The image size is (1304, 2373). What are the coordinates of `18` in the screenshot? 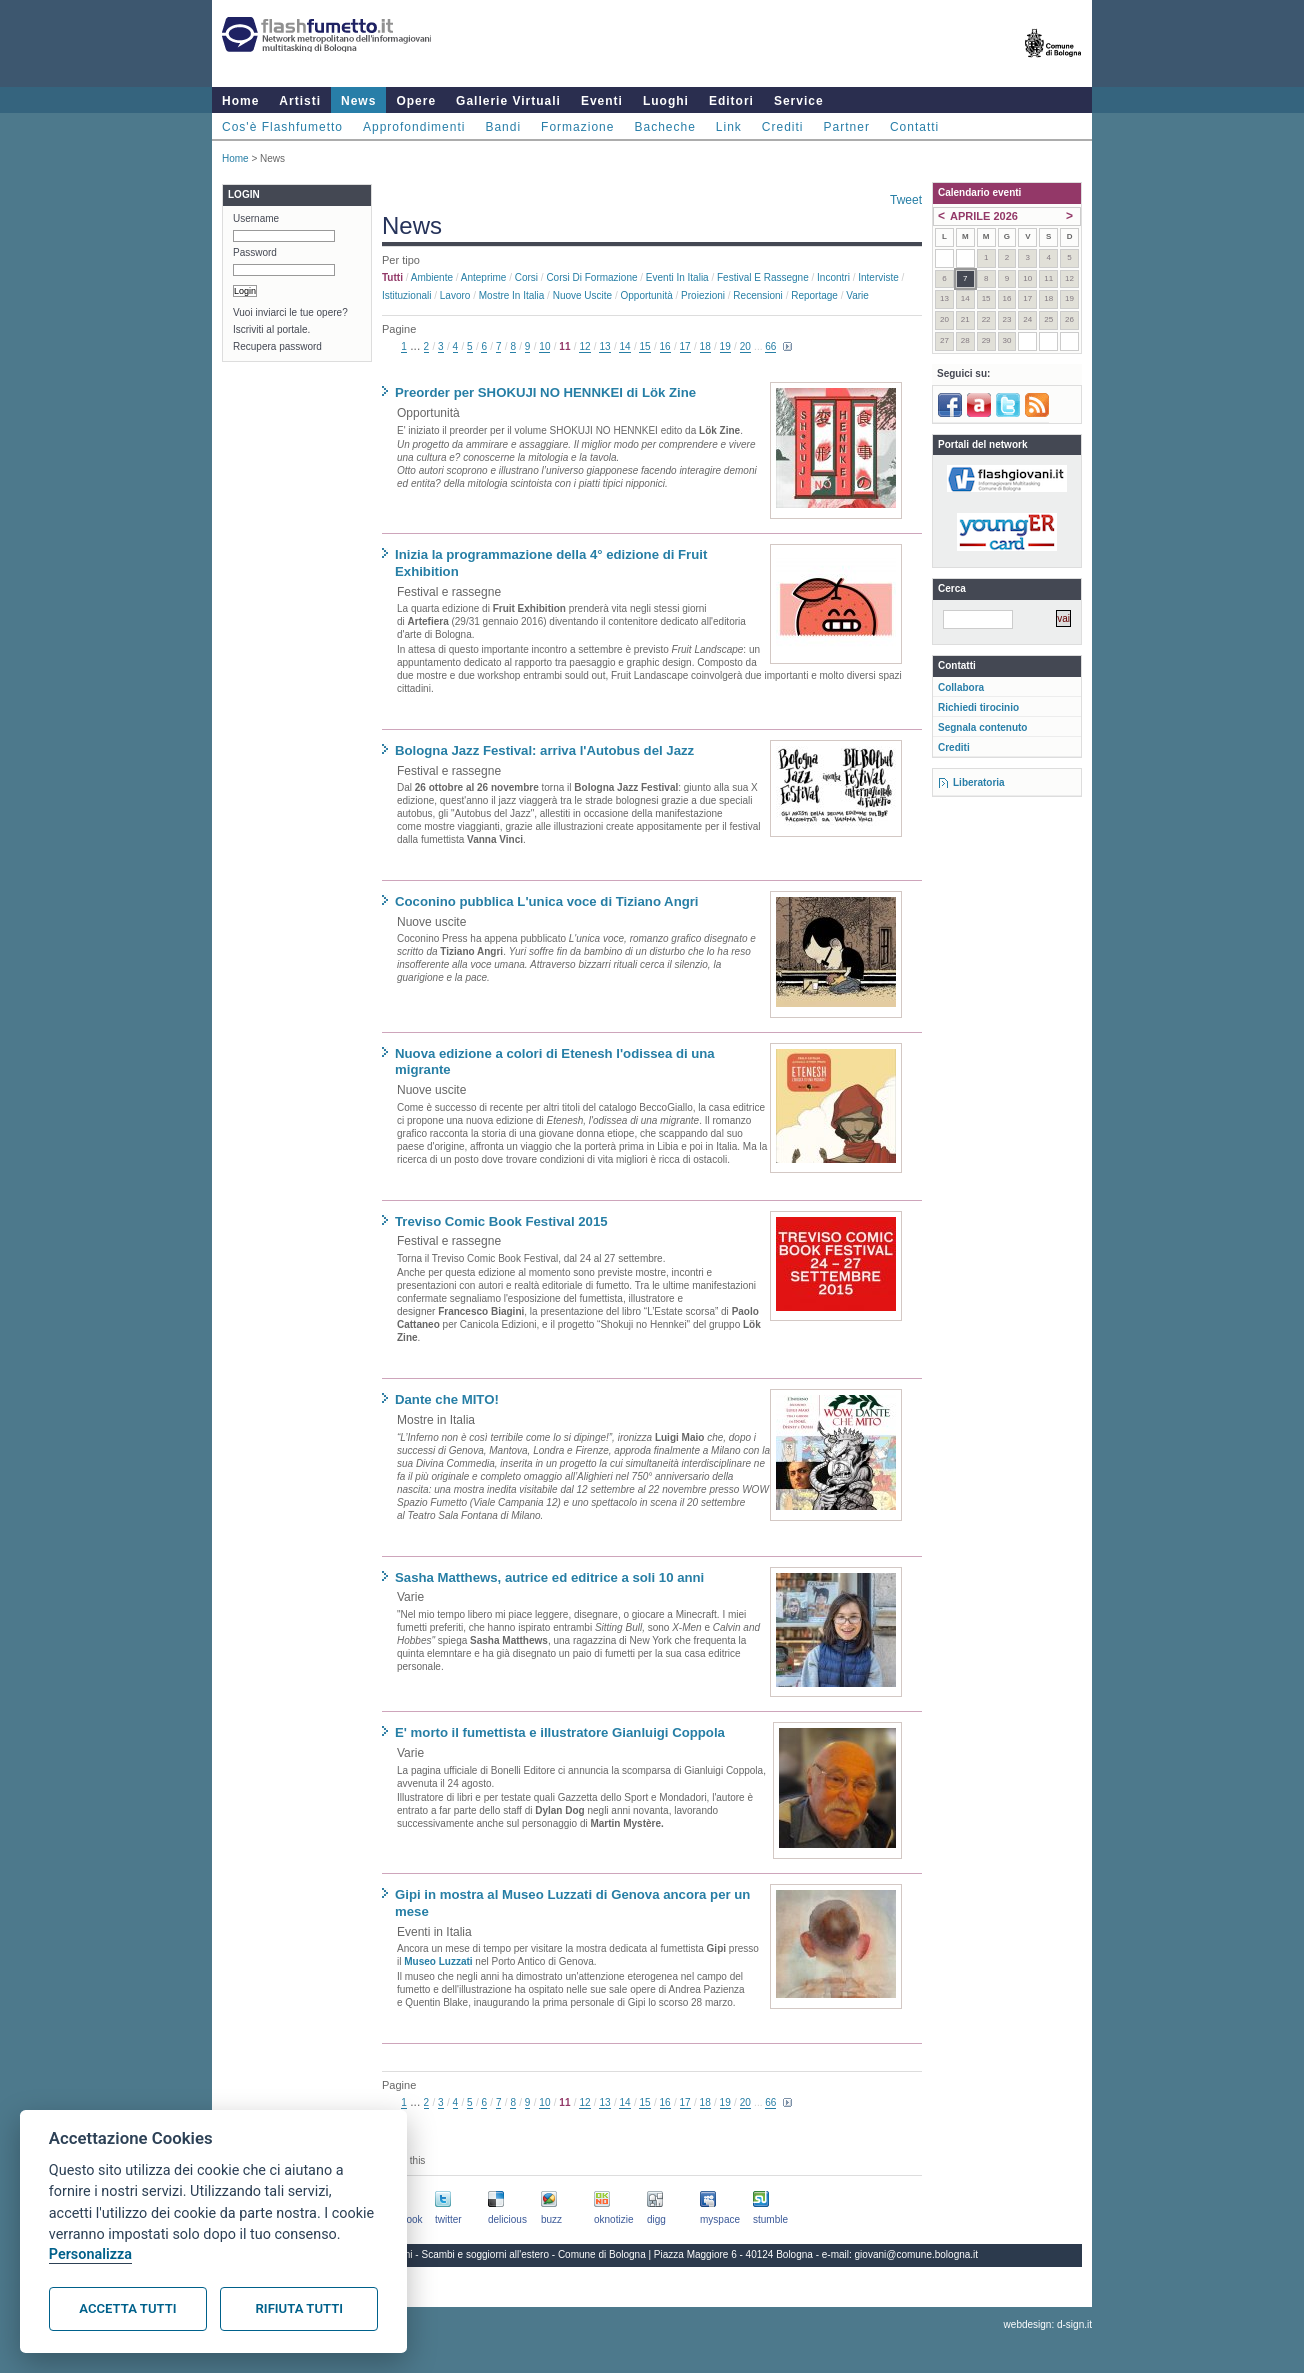 It's located at (705, 346).